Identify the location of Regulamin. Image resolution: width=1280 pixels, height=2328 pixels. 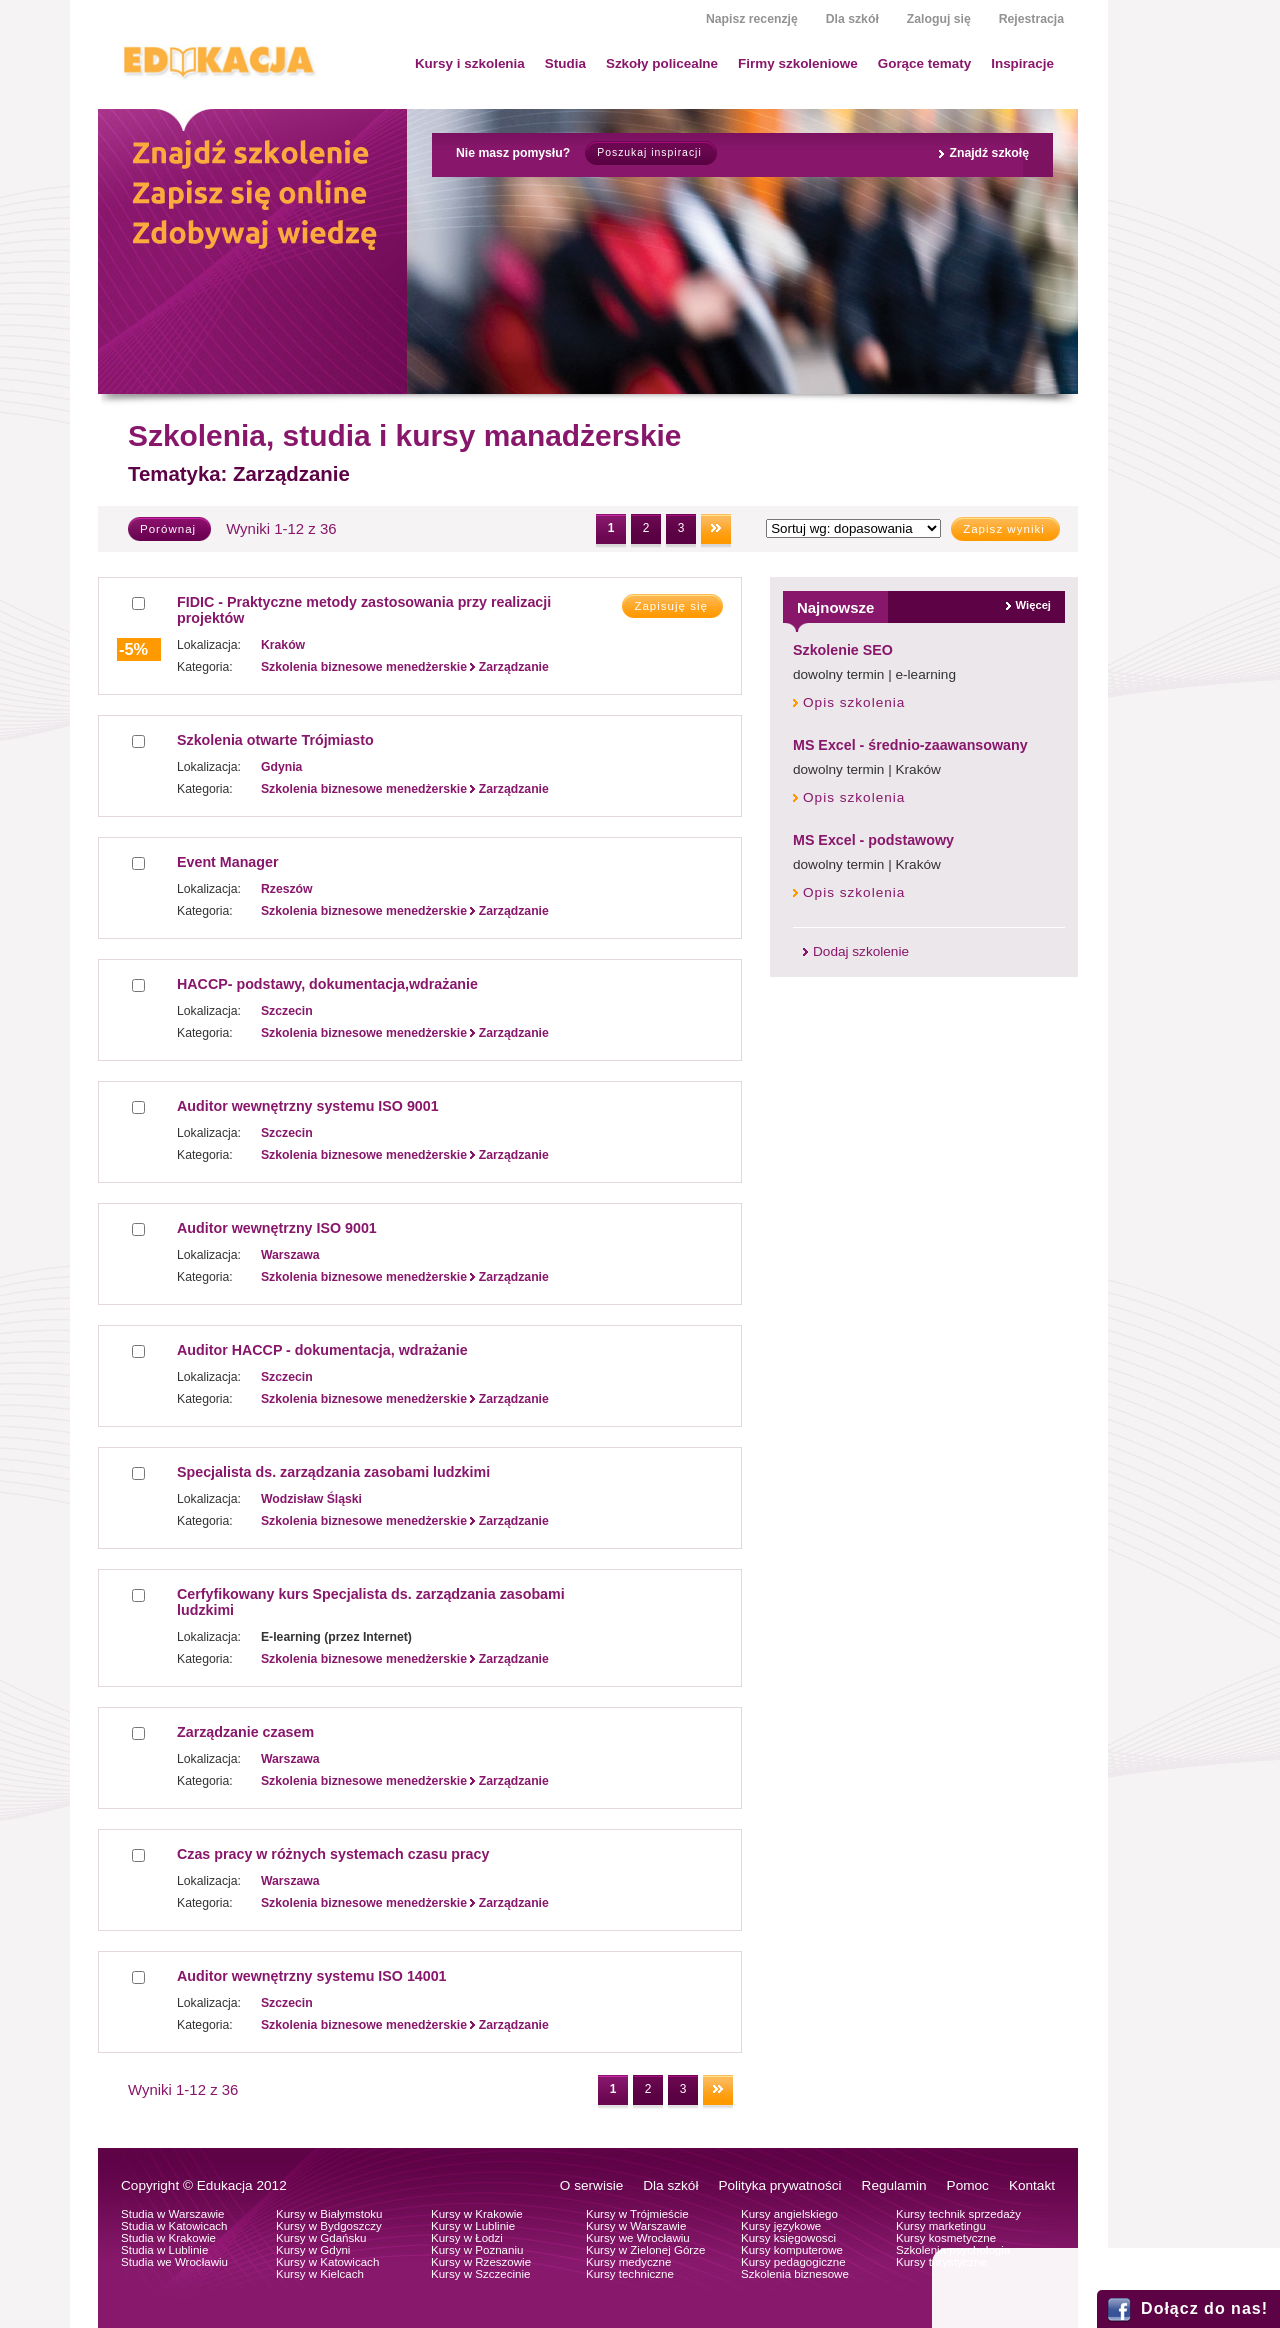
(894, 2185).